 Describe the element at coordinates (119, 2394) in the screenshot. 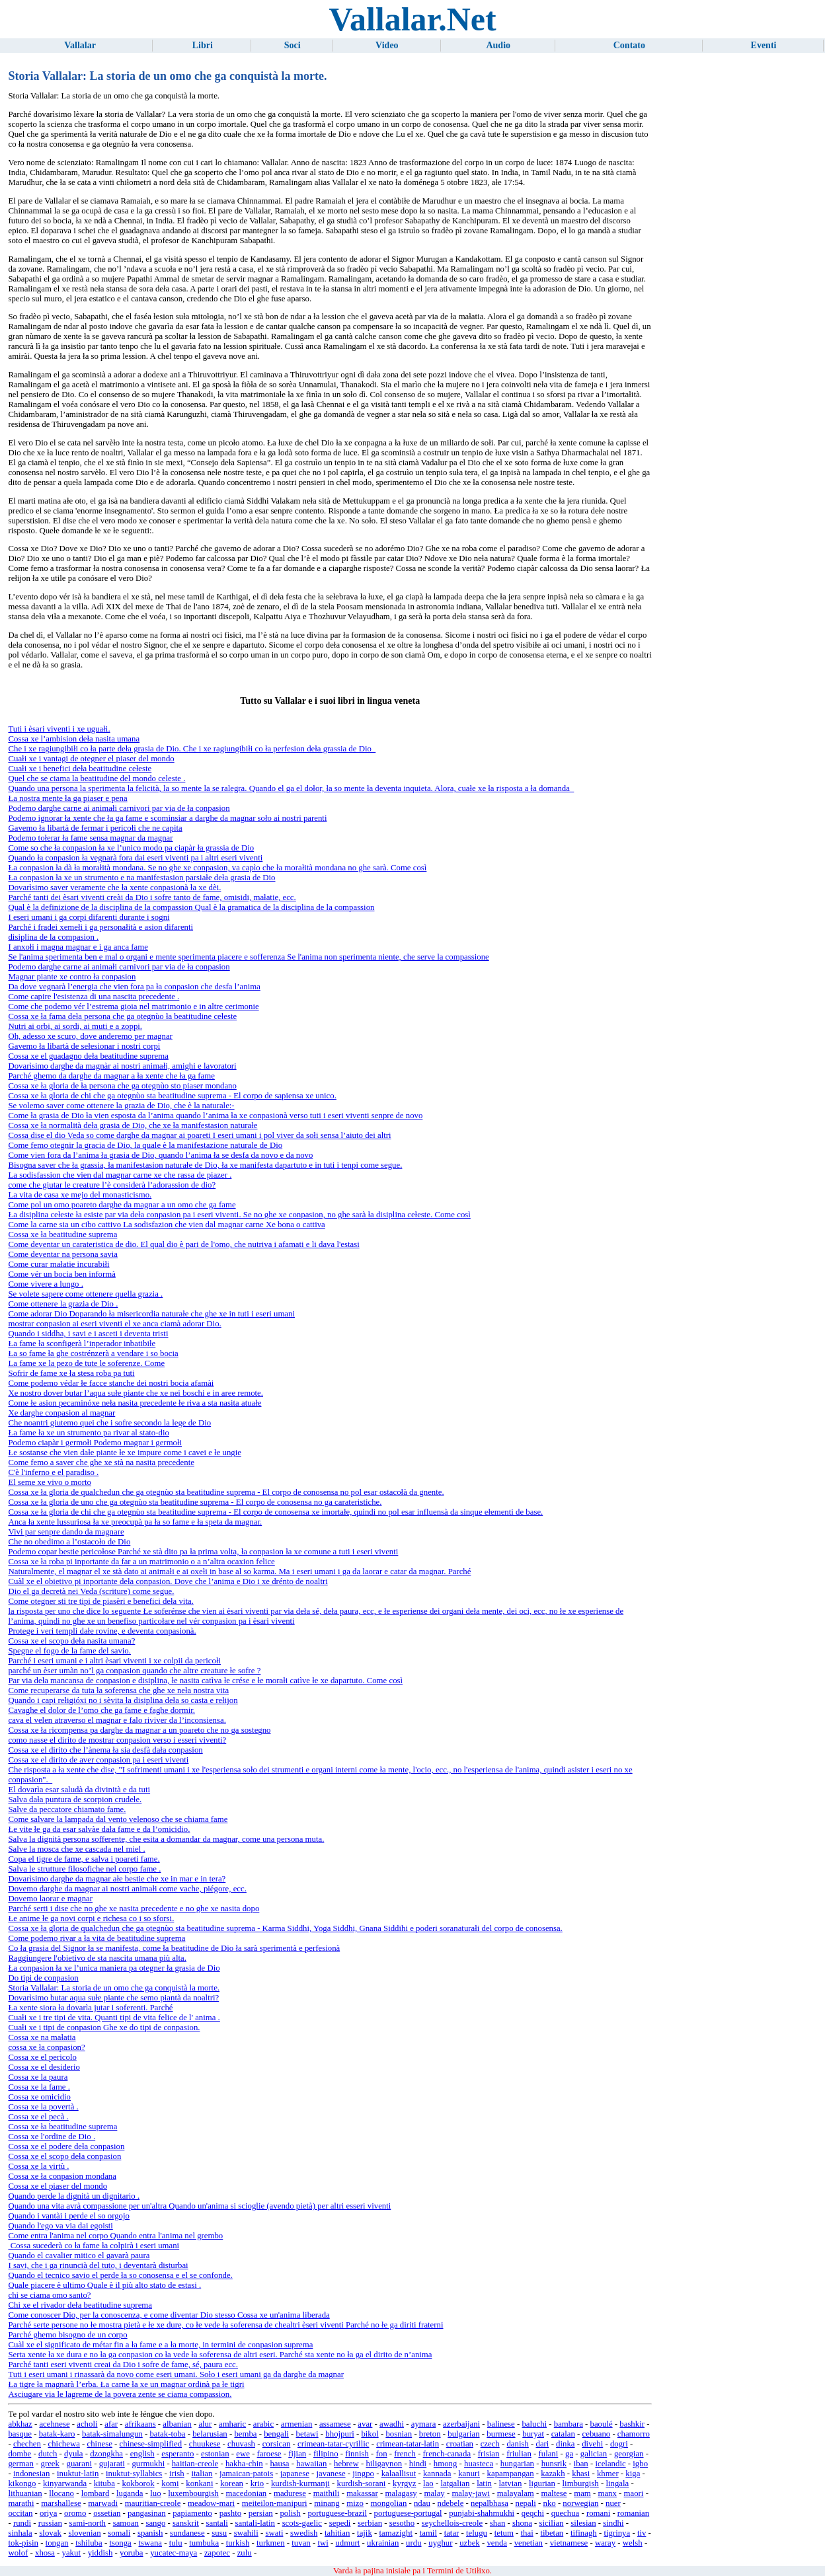

I see `Asciugare via le lagreme de la povera zente se ciama compassion.` at that location.